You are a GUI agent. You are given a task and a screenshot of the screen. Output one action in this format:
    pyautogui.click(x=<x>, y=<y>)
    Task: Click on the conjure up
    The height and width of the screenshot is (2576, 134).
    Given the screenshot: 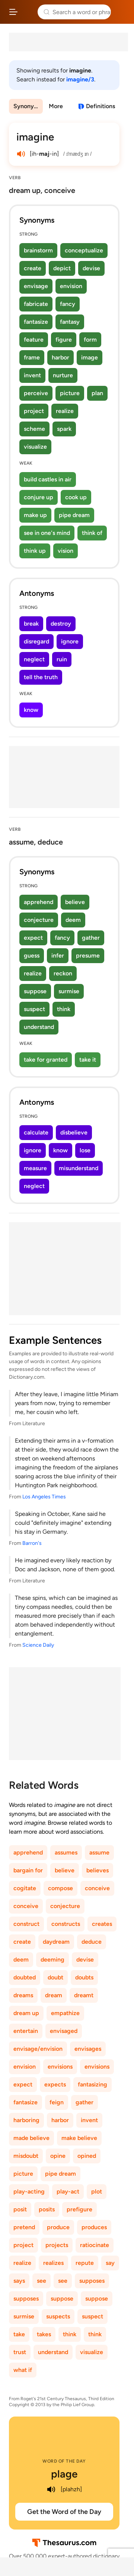 What is the action you would take?
    pyautogui.click(x=38, y=497)
    